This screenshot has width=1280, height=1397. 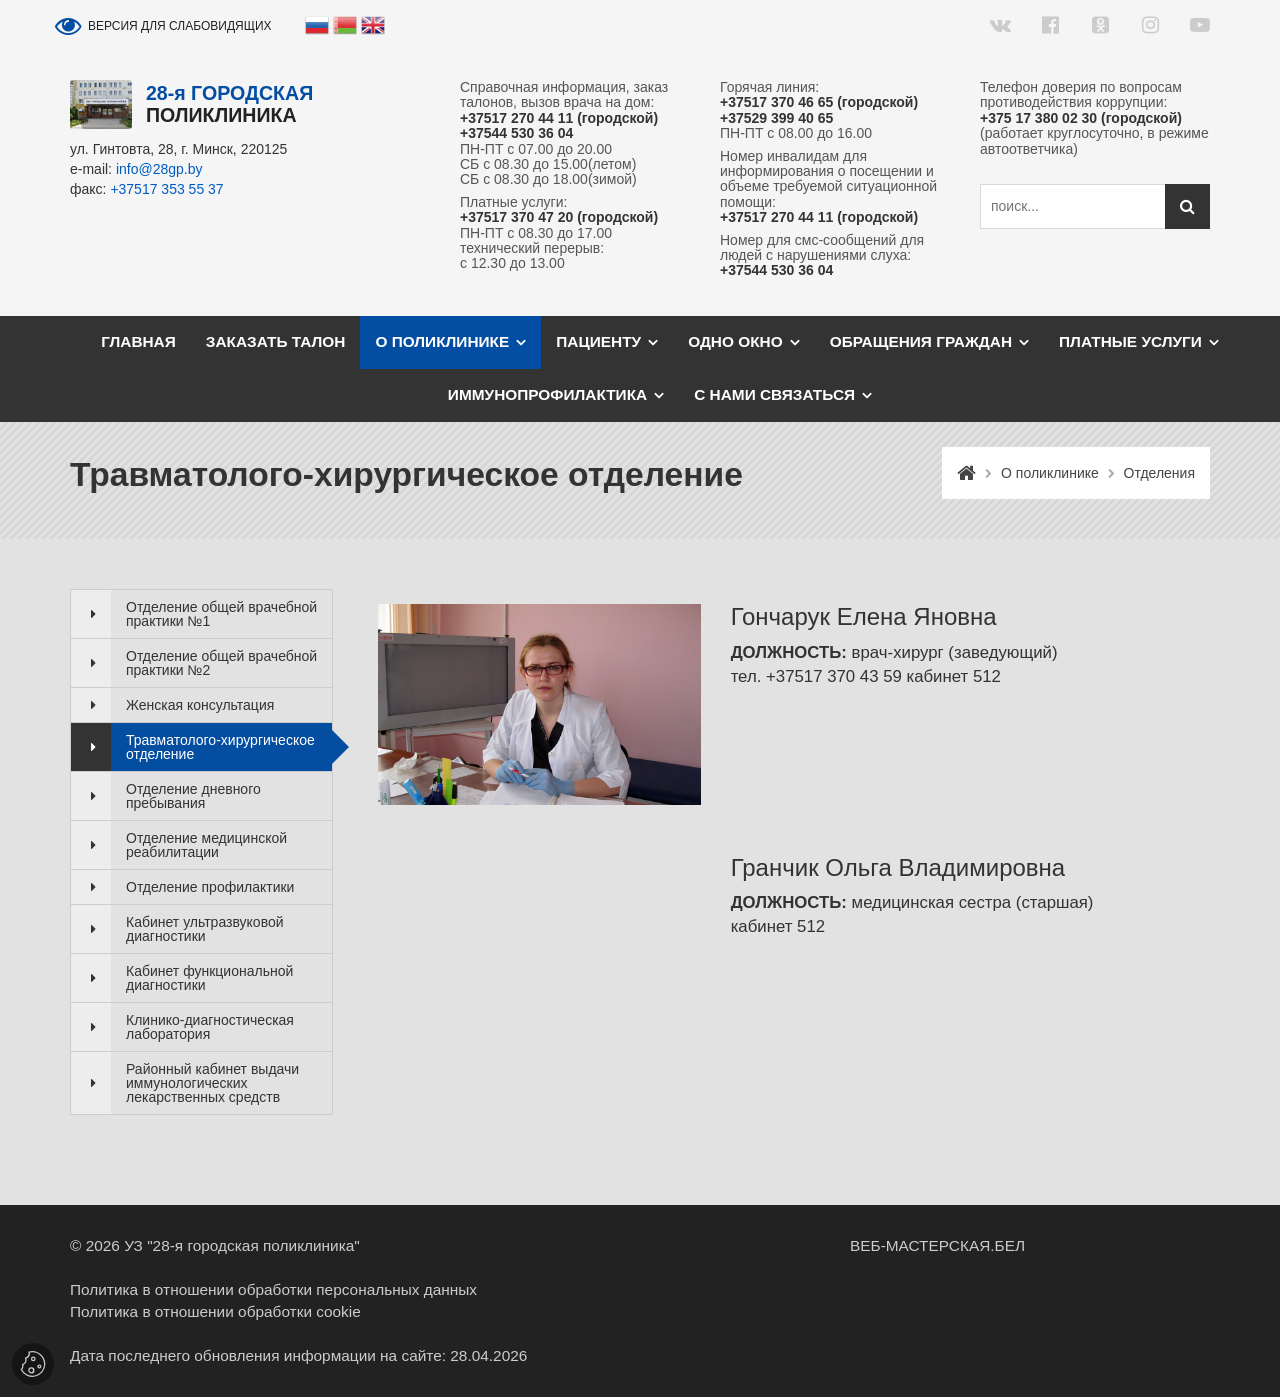 What do you see at coordinates (210, 1027) in the screenshot?
I see `Клинико-диагностическая лаборатория` at bounding box center [210, 1027].